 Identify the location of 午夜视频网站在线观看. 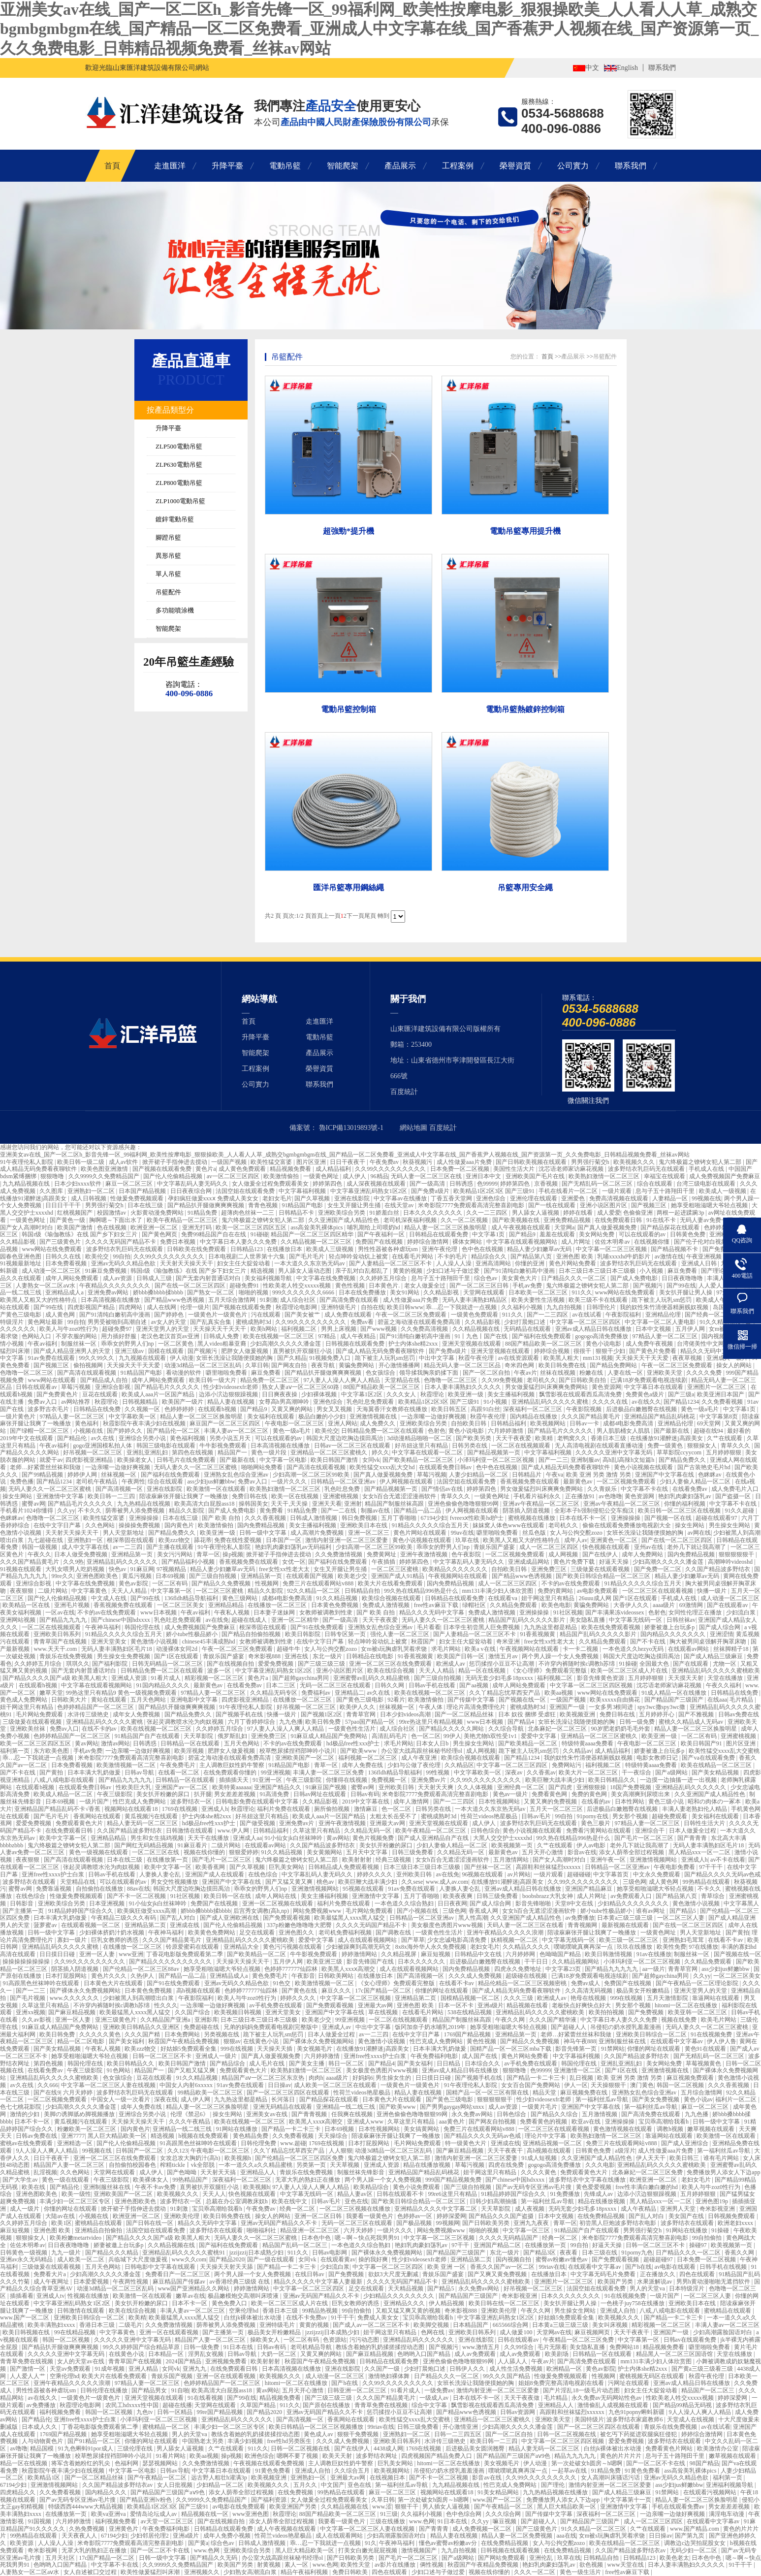
(458, 1576).